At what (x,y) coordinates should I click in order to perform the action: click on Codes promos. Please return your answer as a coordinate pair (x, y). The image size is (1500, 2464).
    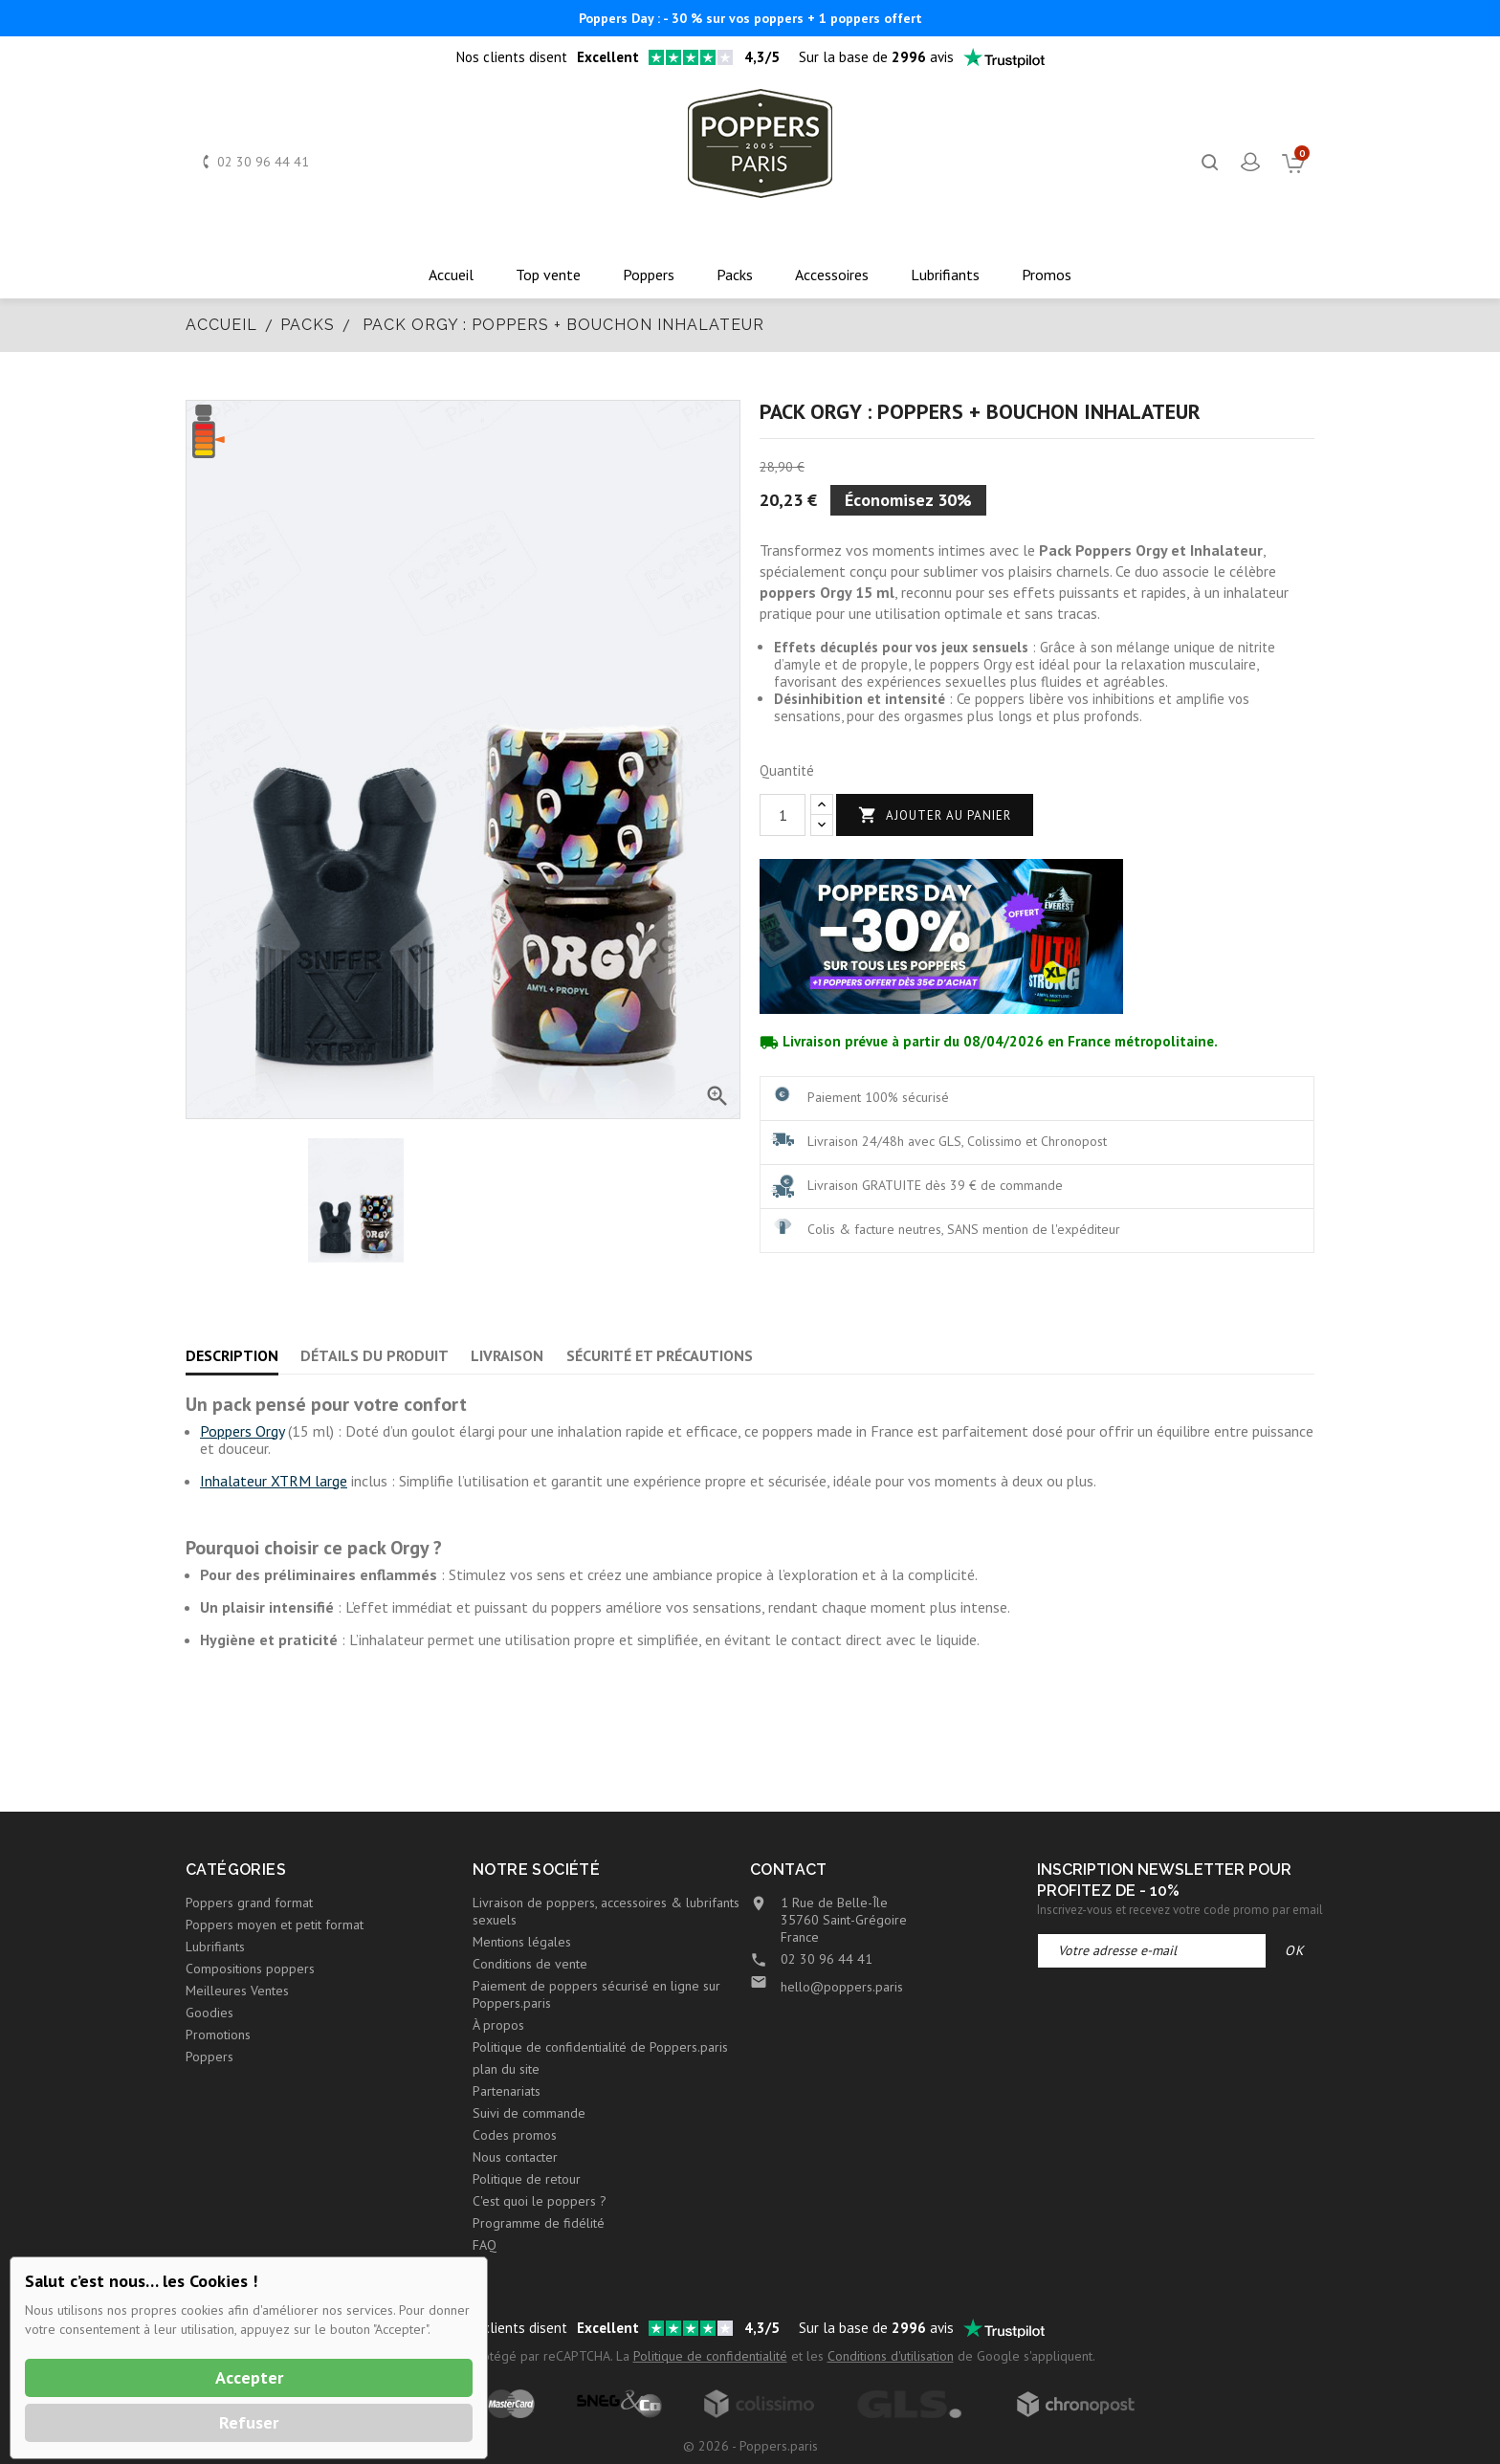
    Looking at the image, I should click on (515, 2135).